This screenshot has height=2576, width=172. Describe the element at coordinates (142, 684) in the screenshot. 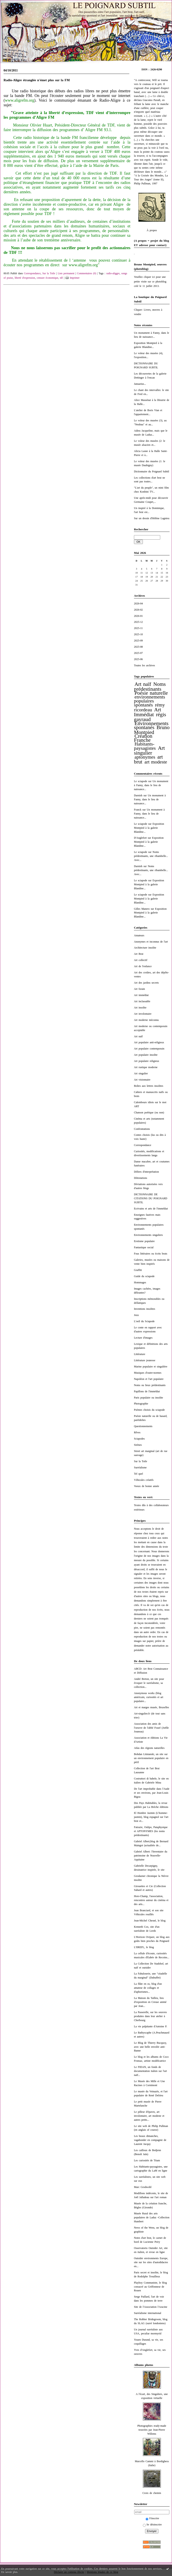

I see `Art naïf` at that location.